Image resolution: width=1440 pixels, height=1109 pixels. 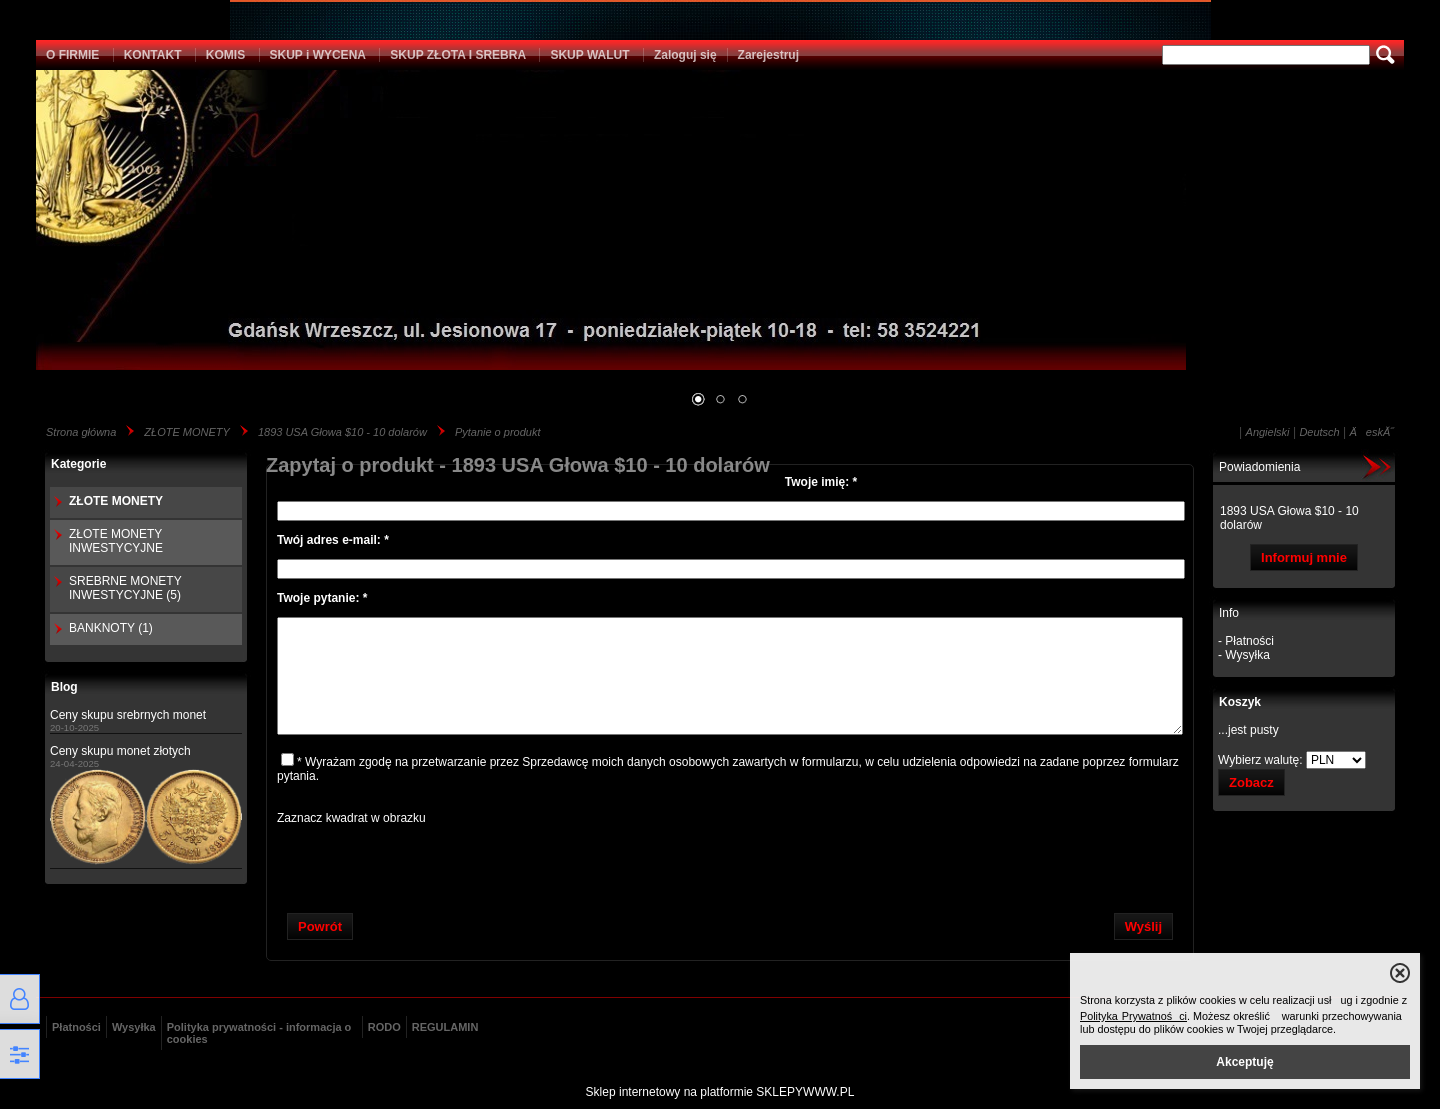 I want to click on Zobacz, so click(x=1251, y=782).